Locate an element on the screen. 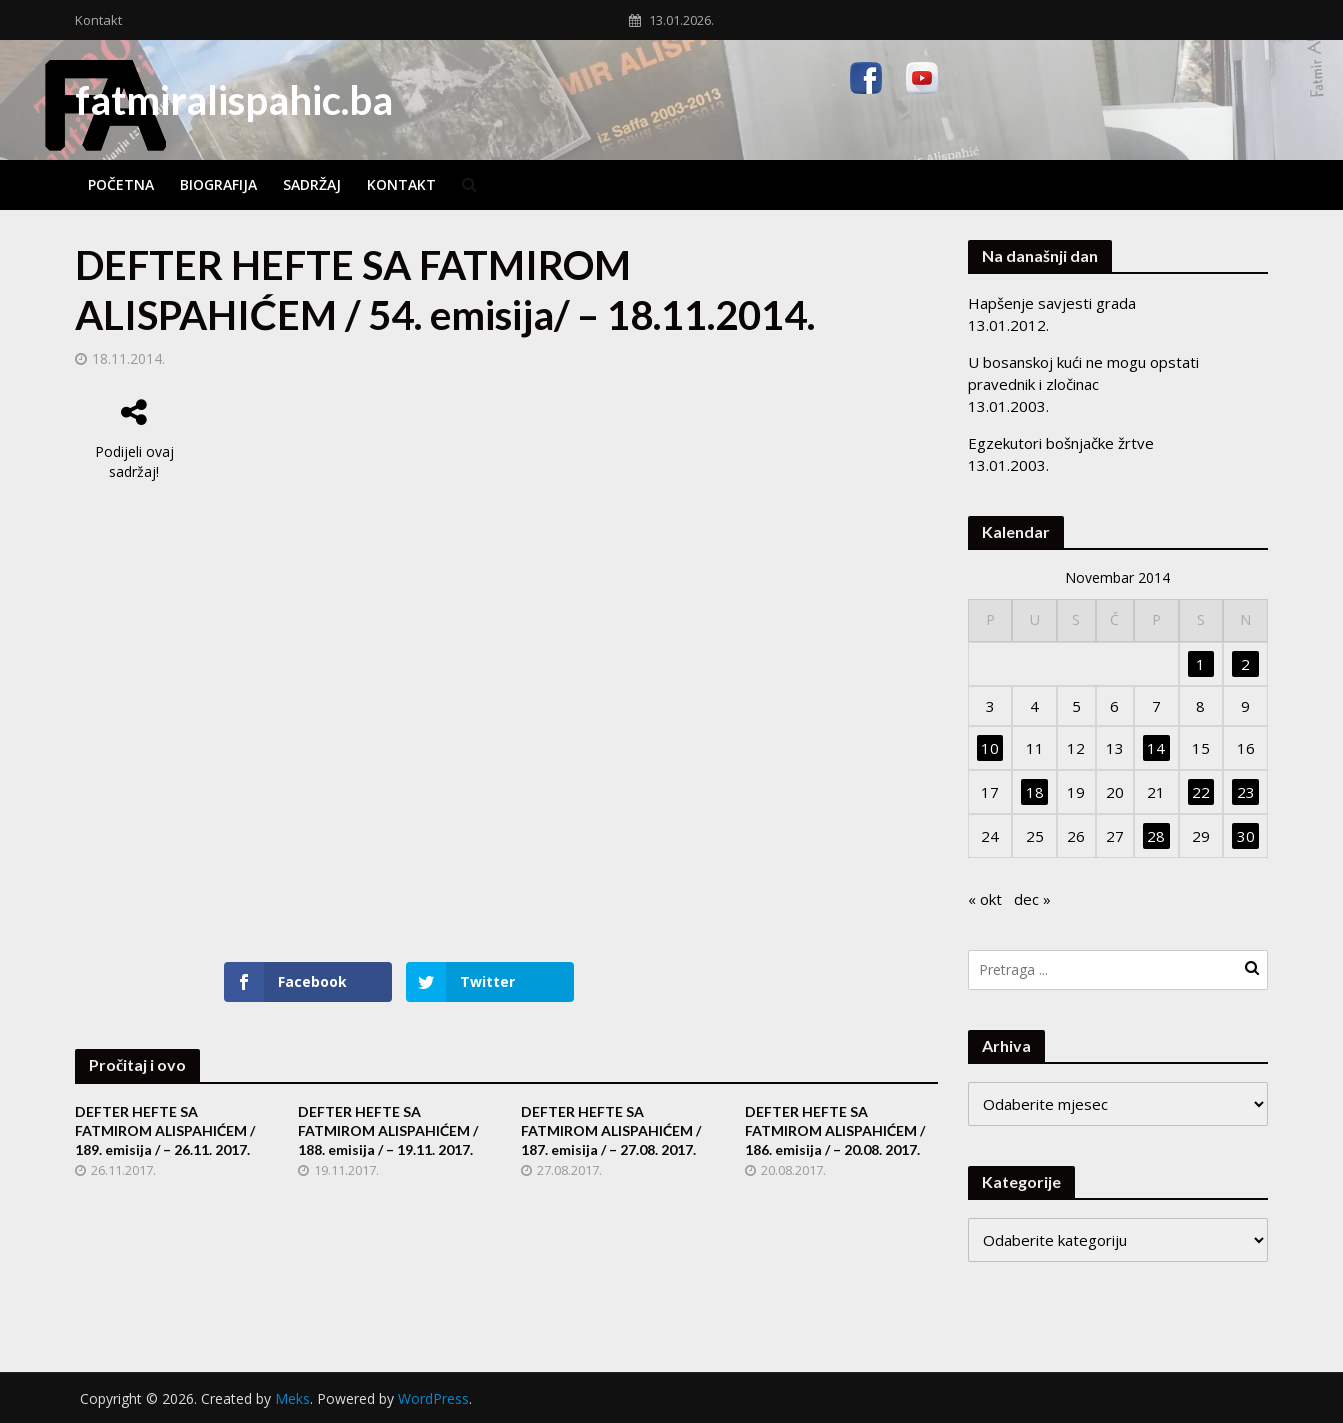  14 [Članak objavljen 14. November 2014.] is located at coordinates (1156, 748).